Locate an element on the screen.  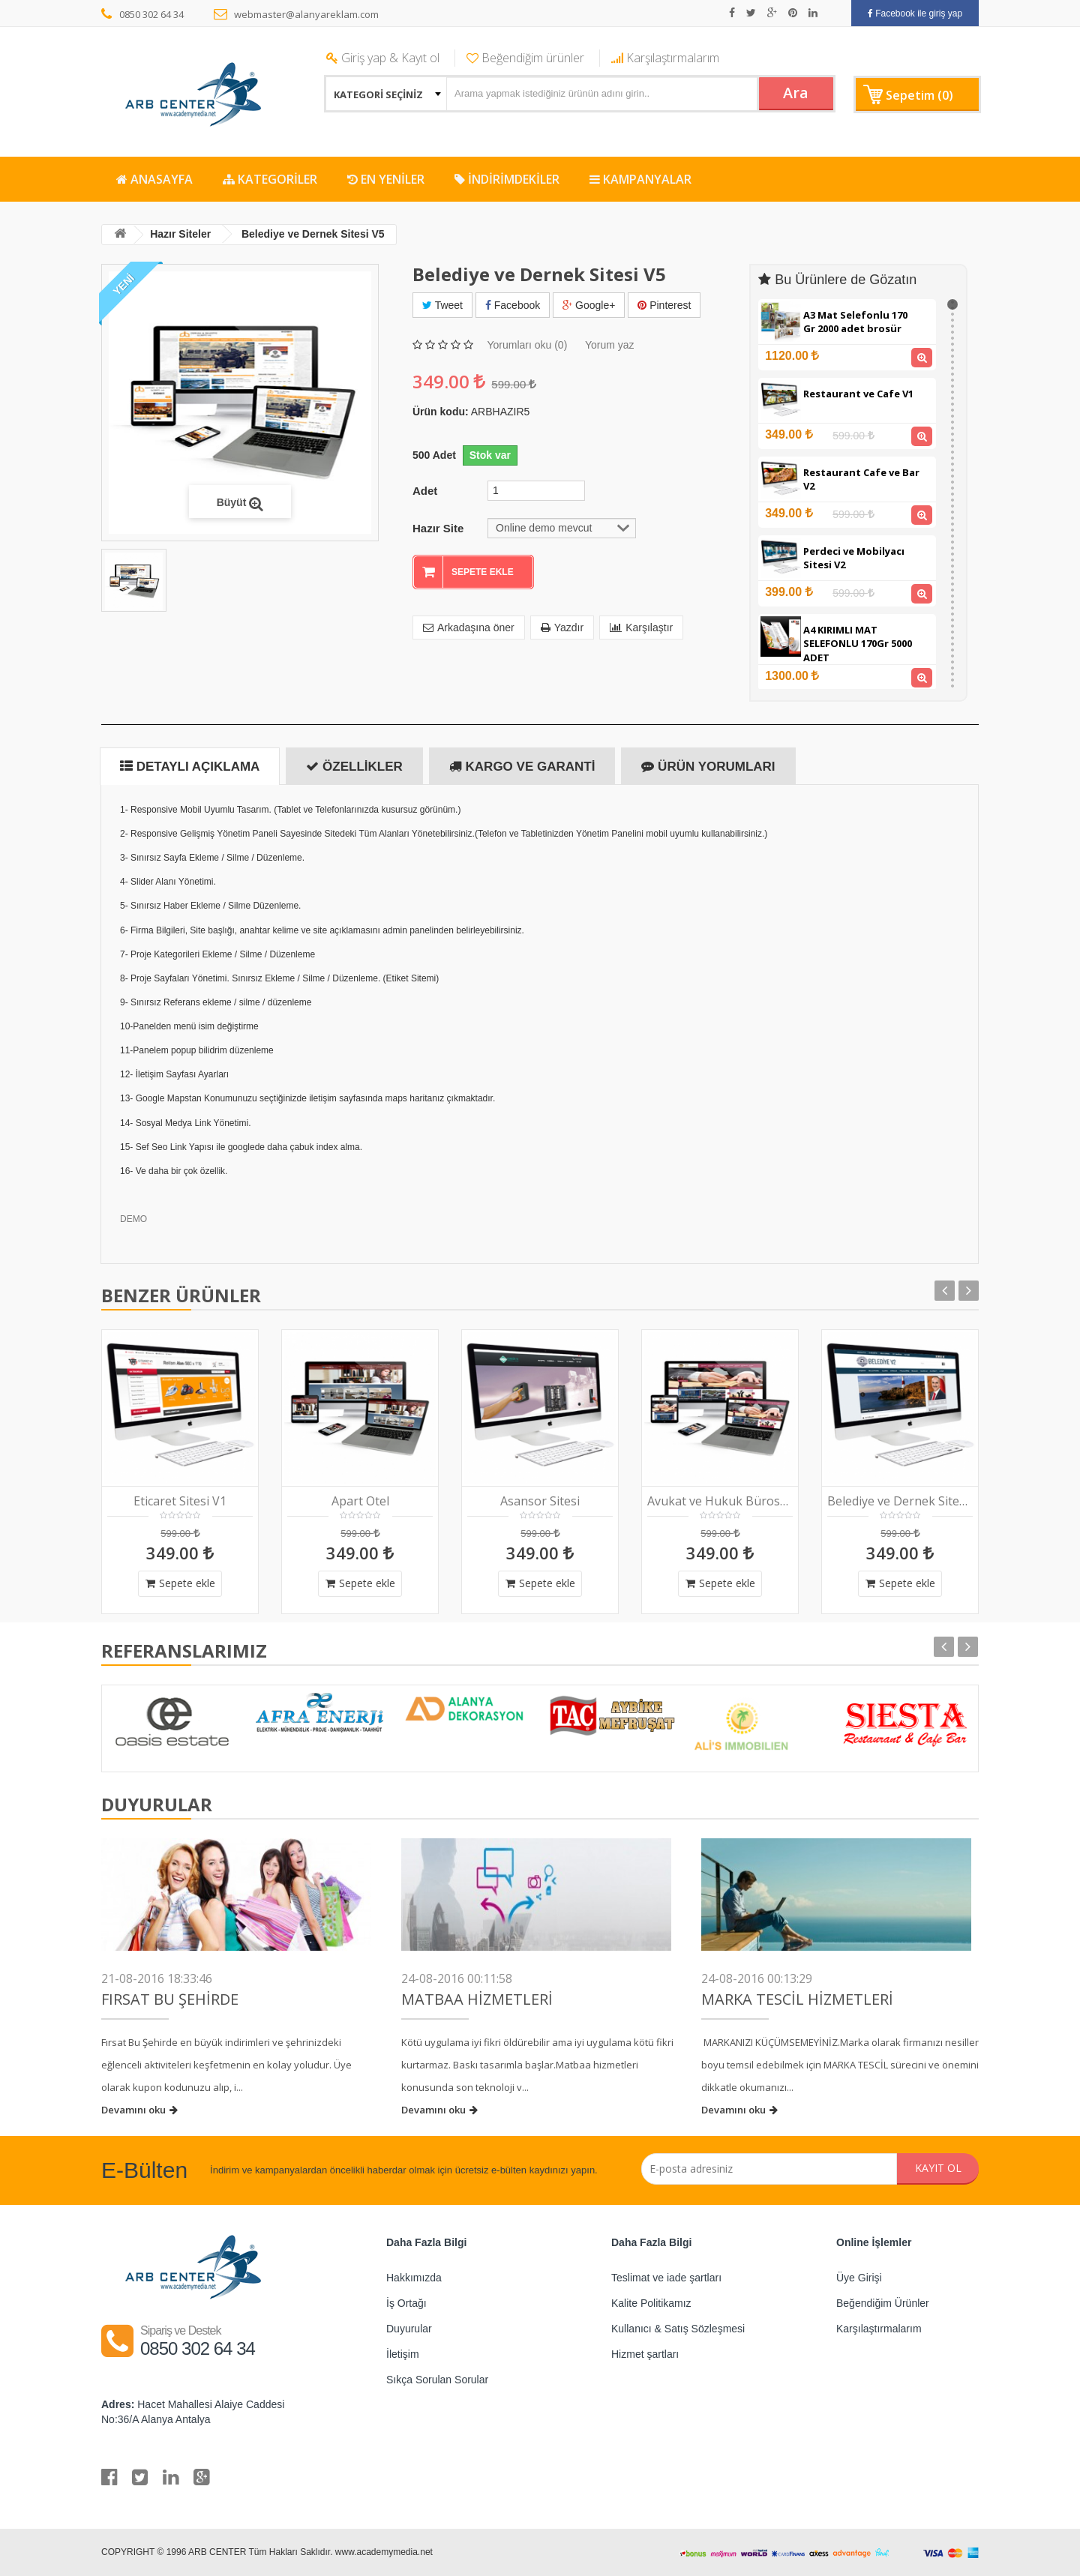
İletişim is located at coordinates (402, 2354).